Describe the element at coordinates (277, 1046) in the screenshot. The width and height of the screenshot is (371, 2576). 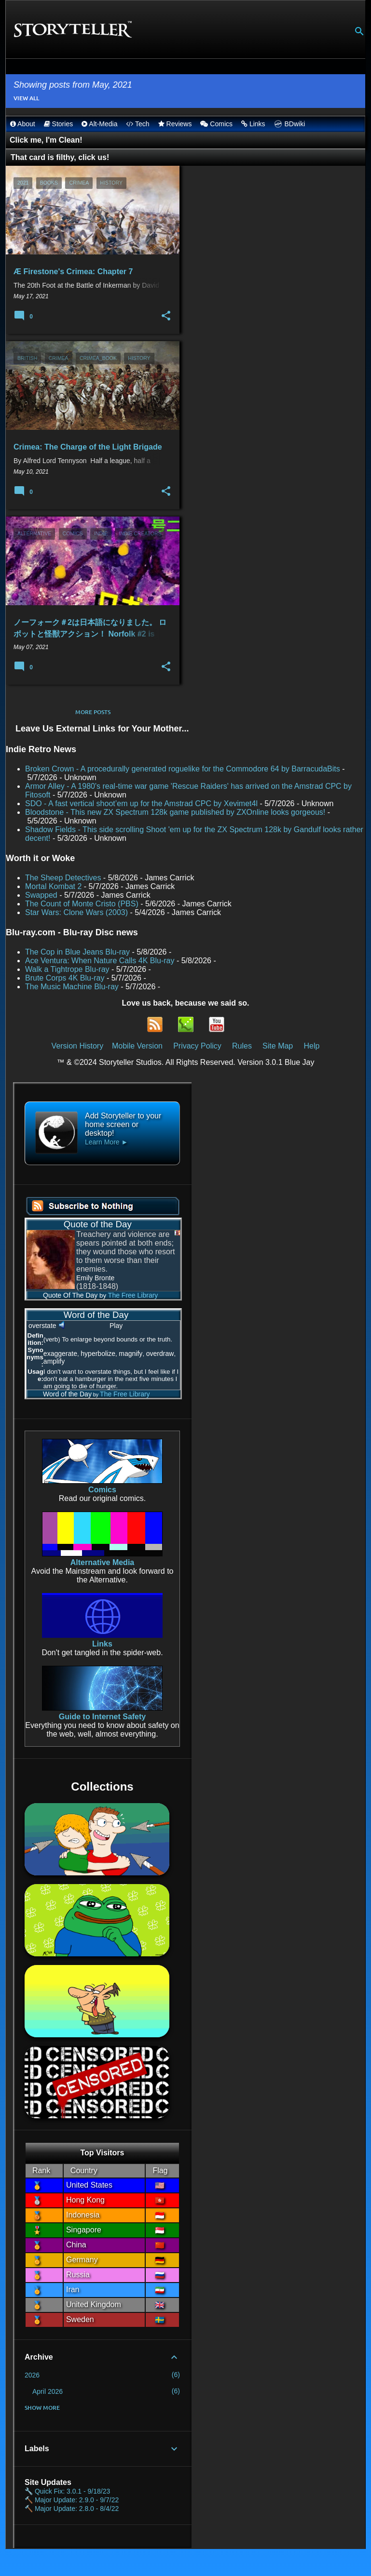
I see `Site Map` at that location.